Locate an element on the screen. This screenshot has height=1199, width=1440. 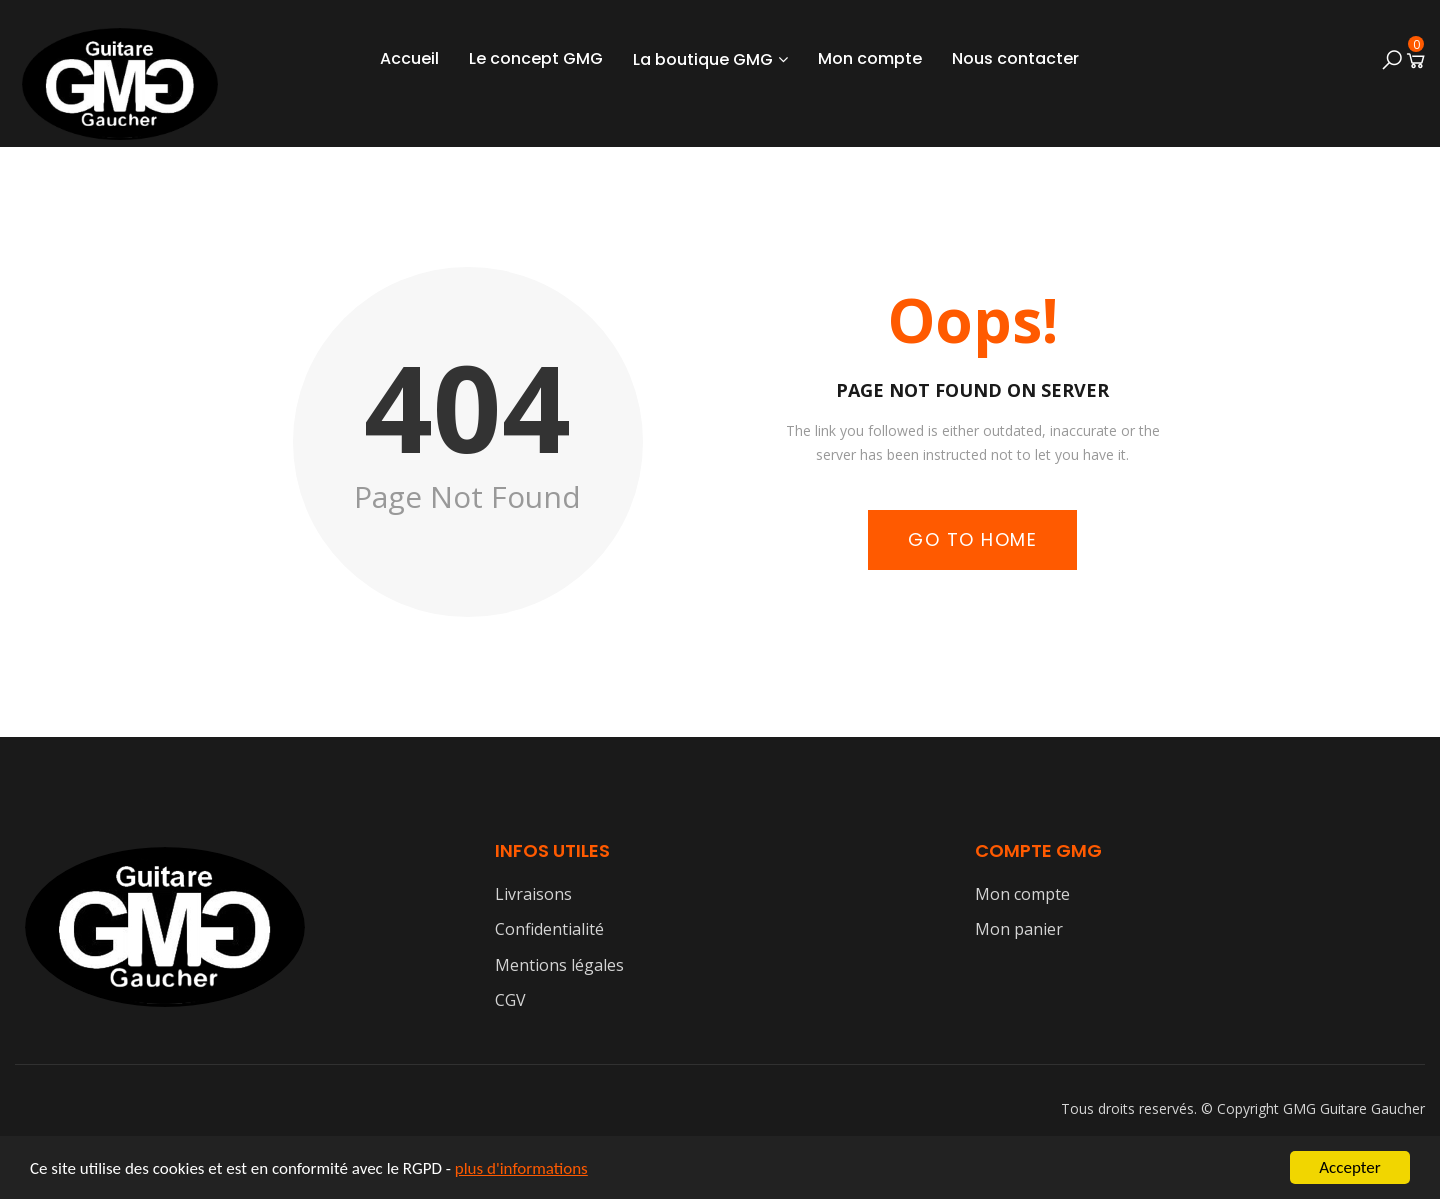
CGV is located at coordinates (510, 1000).